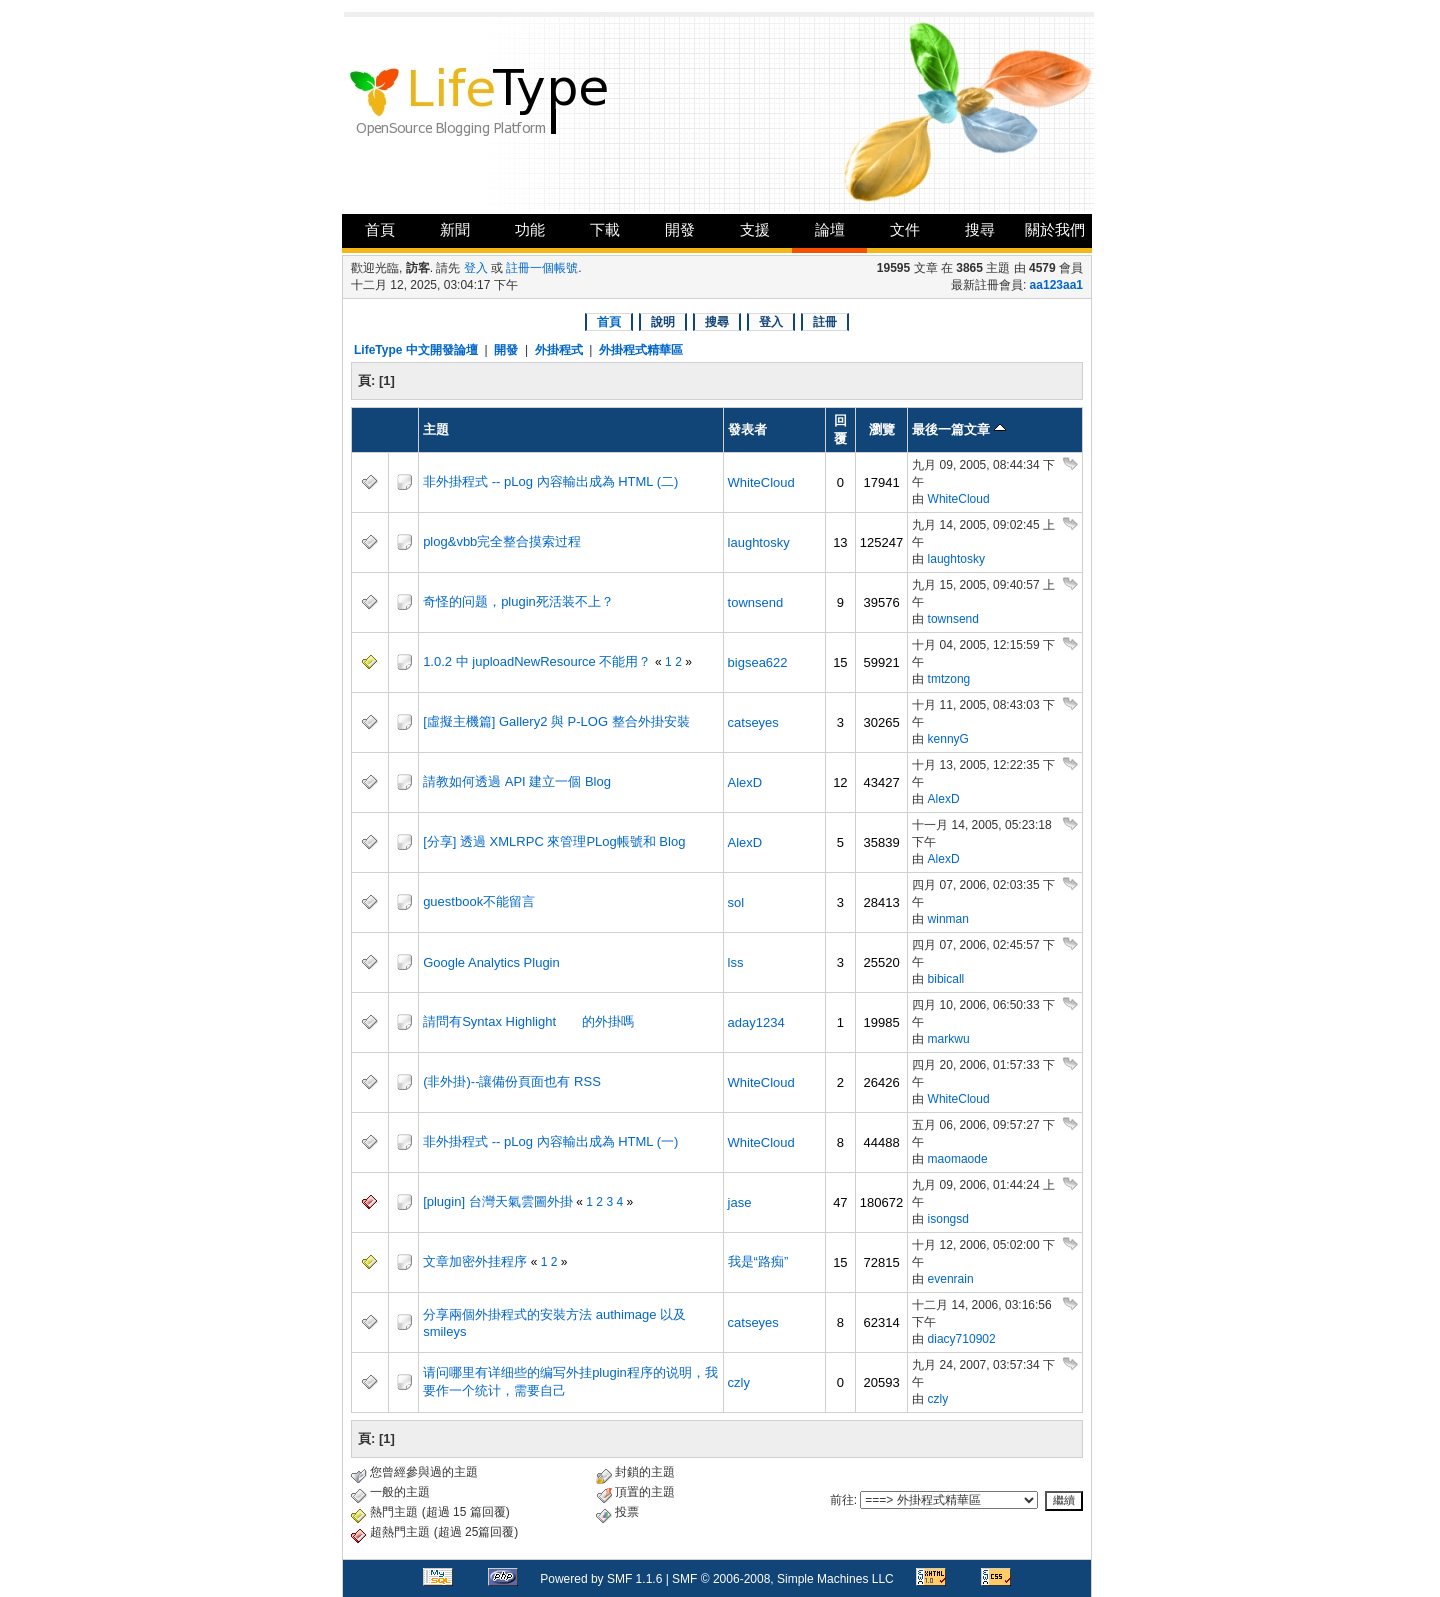  Describe the element at coordinates (958, 1159) in the screenshot. I see `maomaode` at that location.